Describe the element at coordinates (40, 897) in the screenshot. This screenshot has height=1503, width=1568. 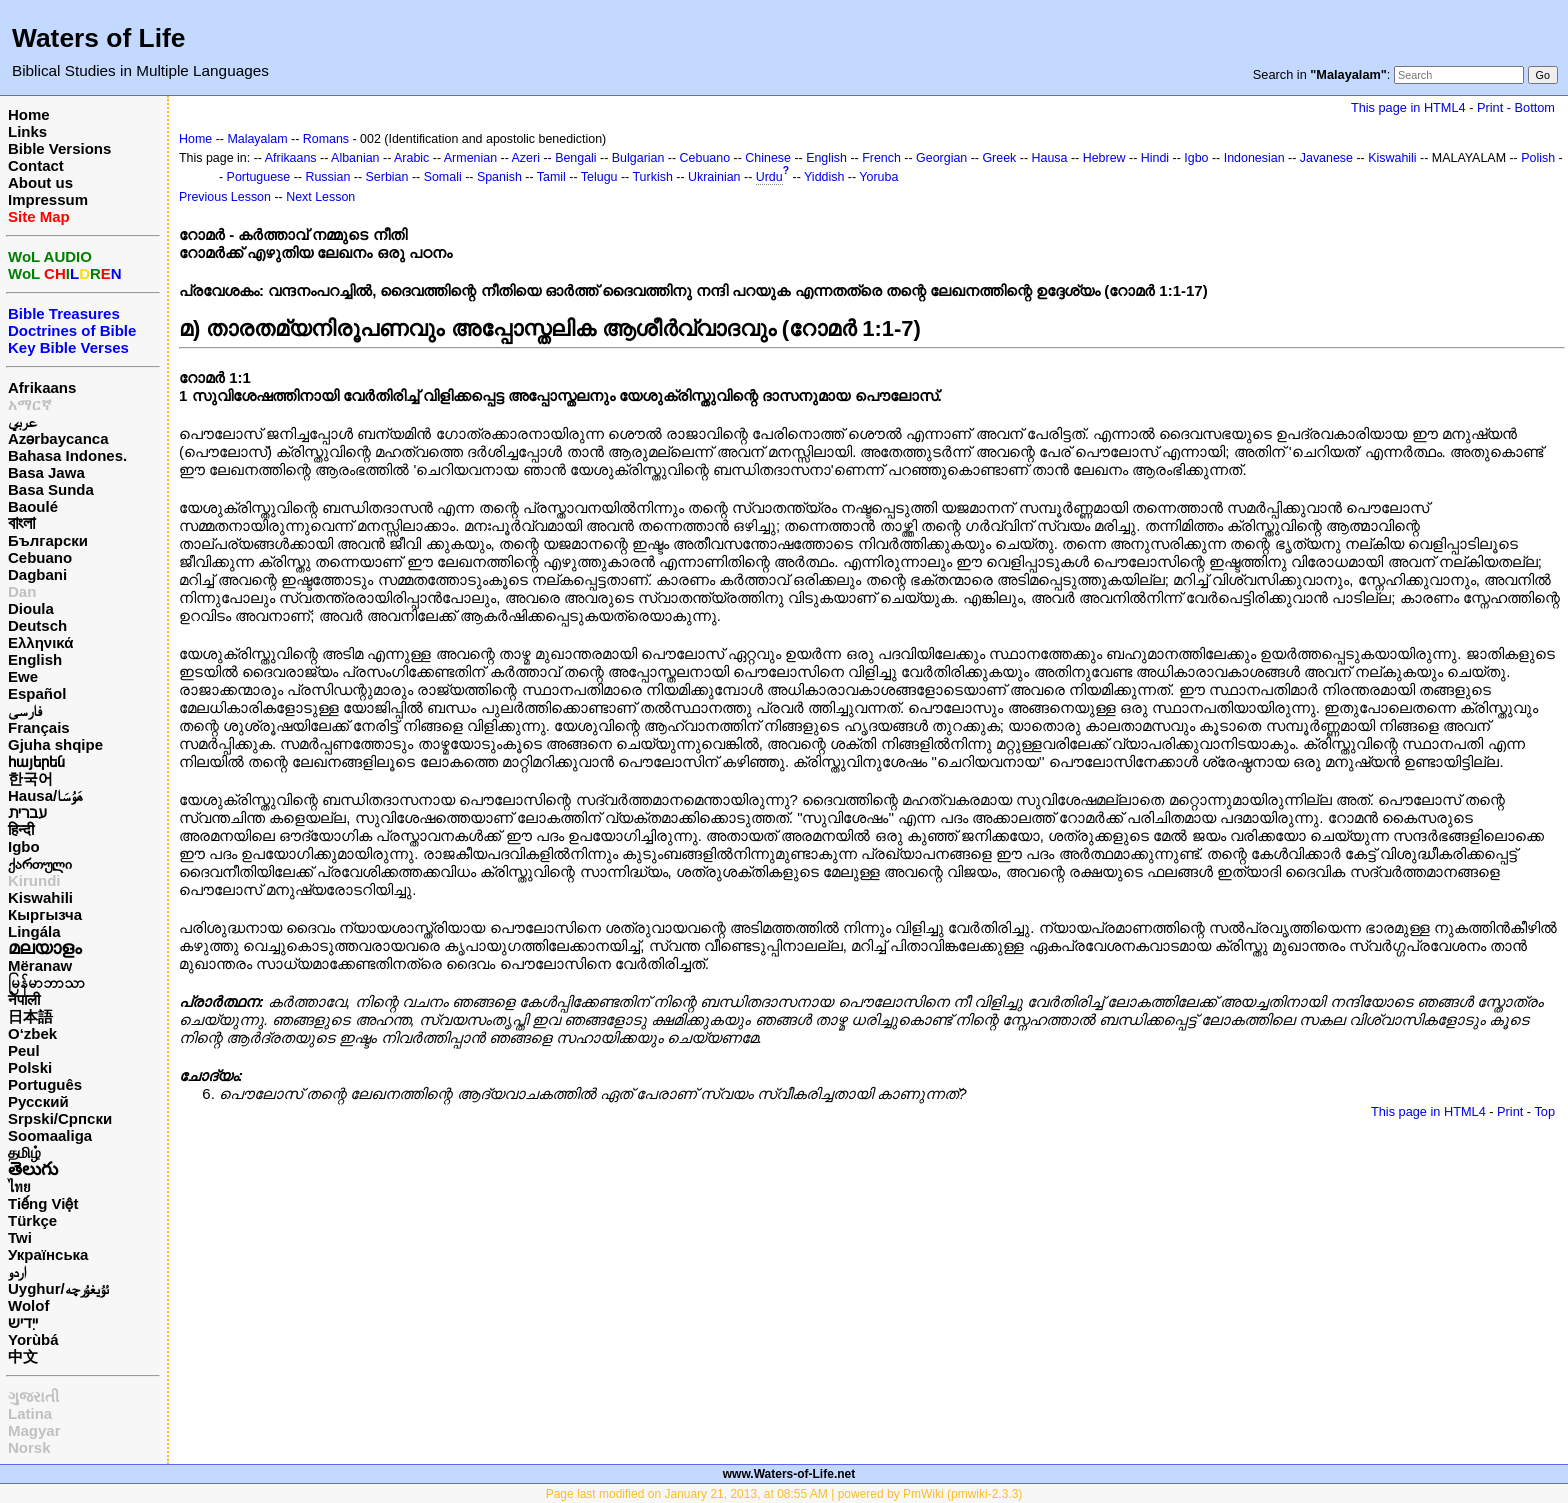
I see `Kiswahili` at that location.